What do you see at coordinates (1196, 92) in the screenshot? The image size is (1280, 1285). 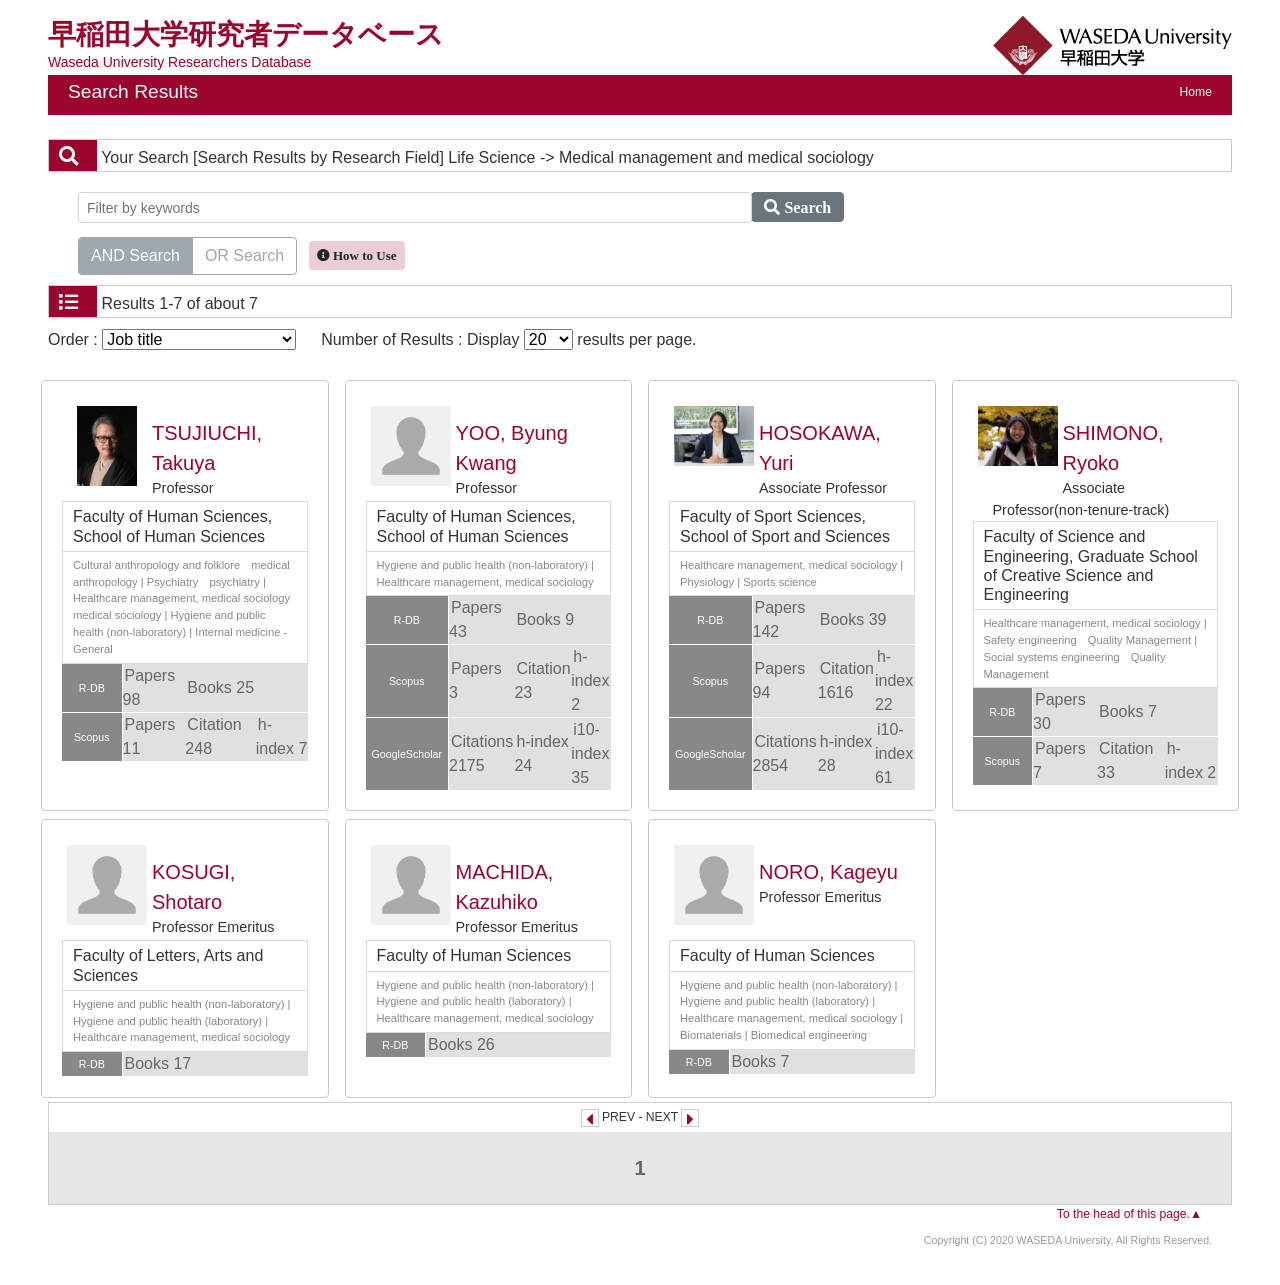 I see `Home` at bounding box center [1196, 92].